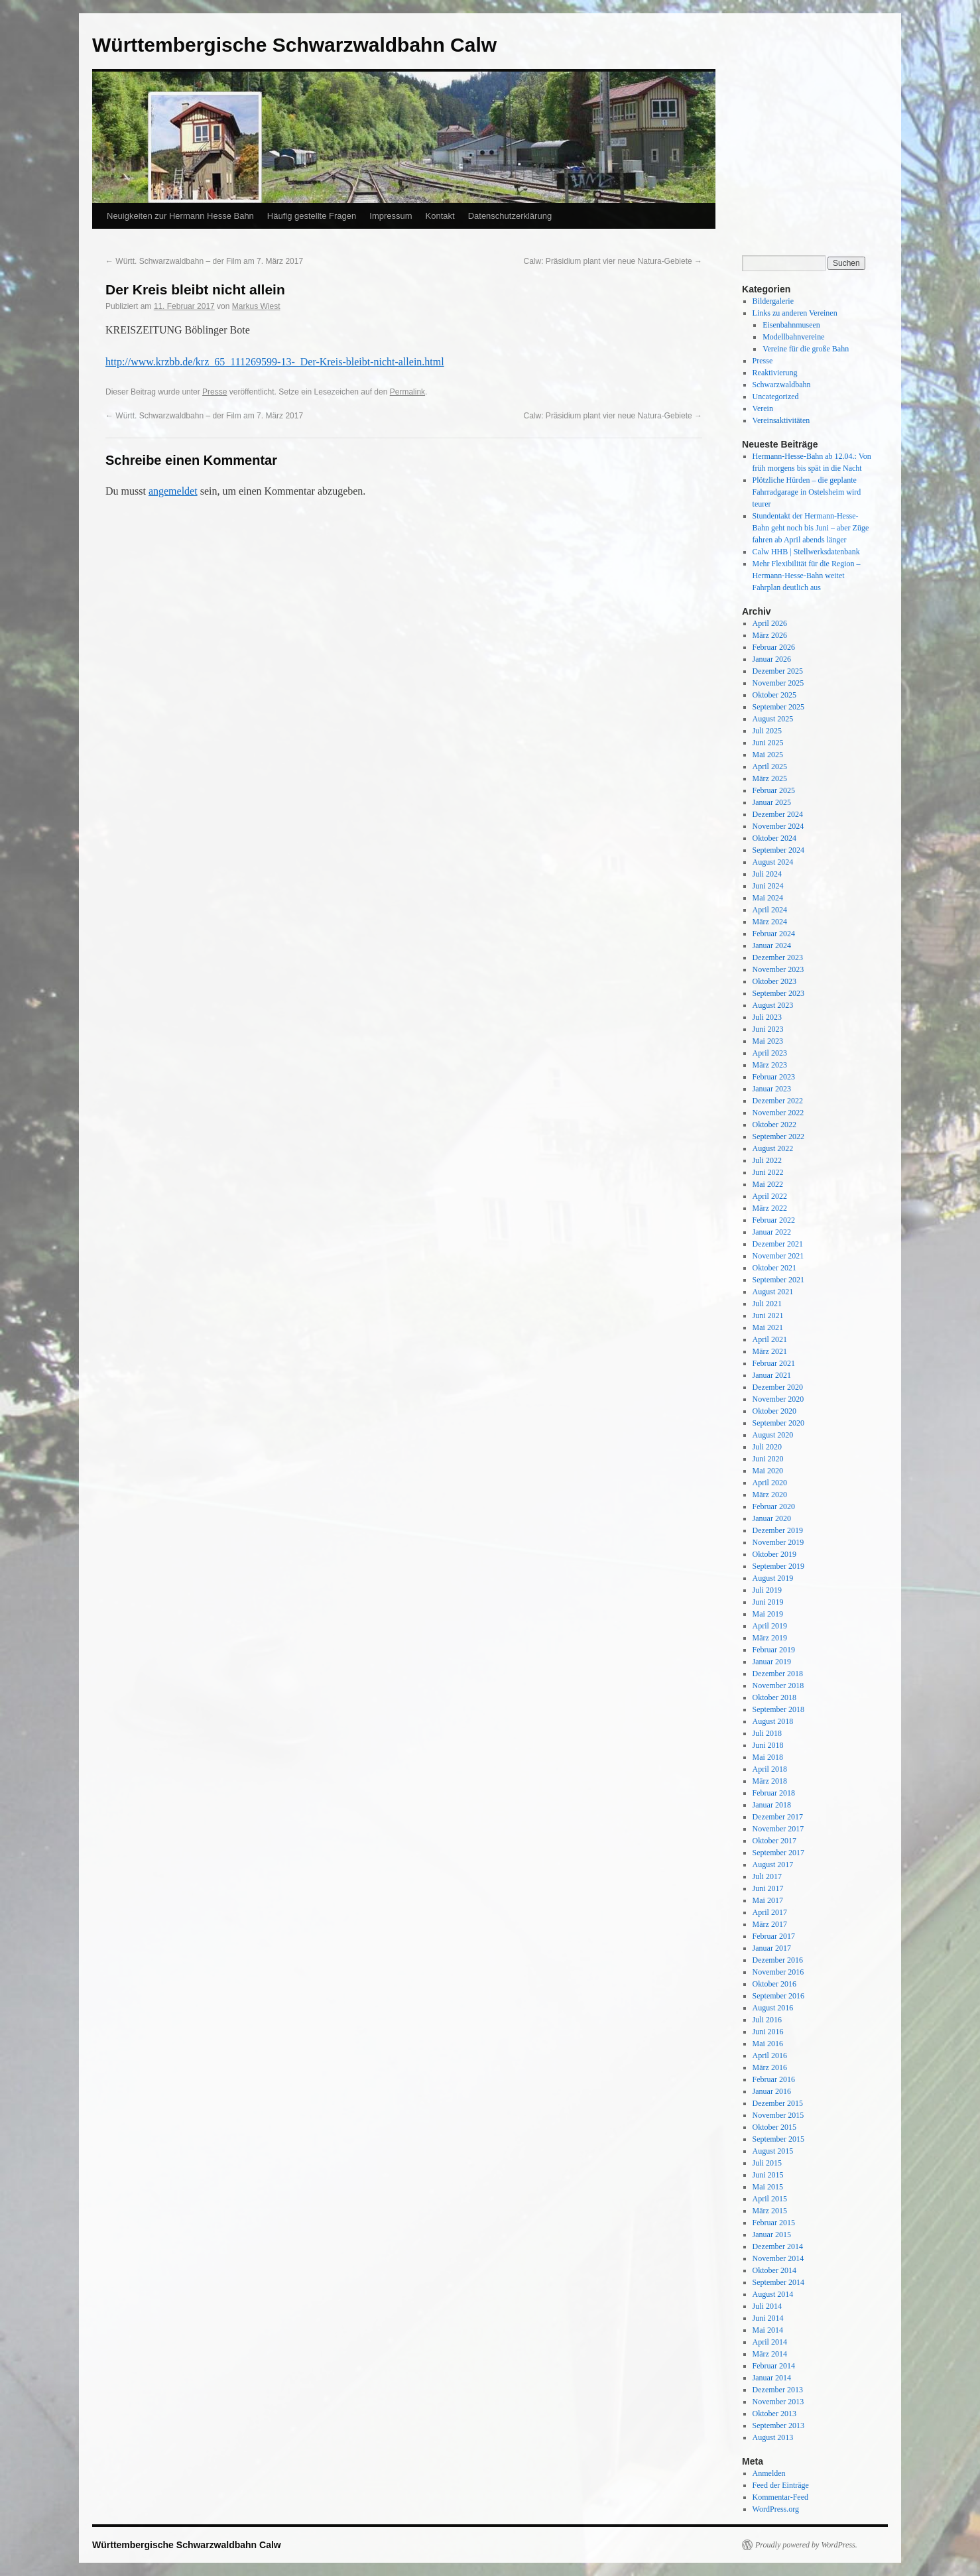  What do you see at coordinates (778, 1399) in the screenshot?
I see `November 2020` at bounding box center [778, 1399].